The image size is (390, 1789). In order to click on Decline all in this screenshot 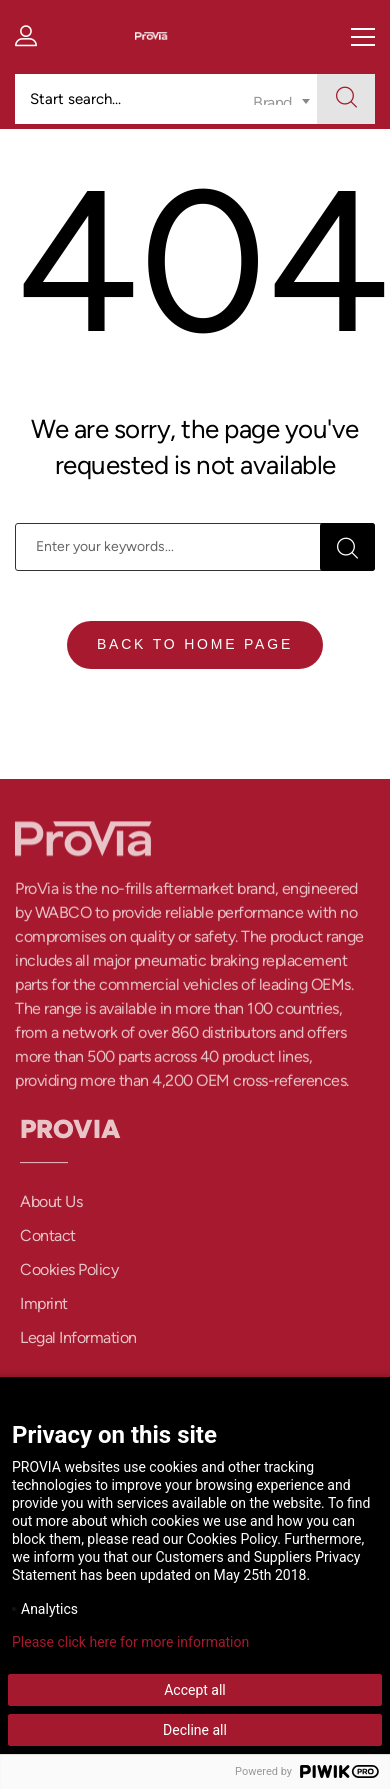, I will do `click(195, 1730)`.